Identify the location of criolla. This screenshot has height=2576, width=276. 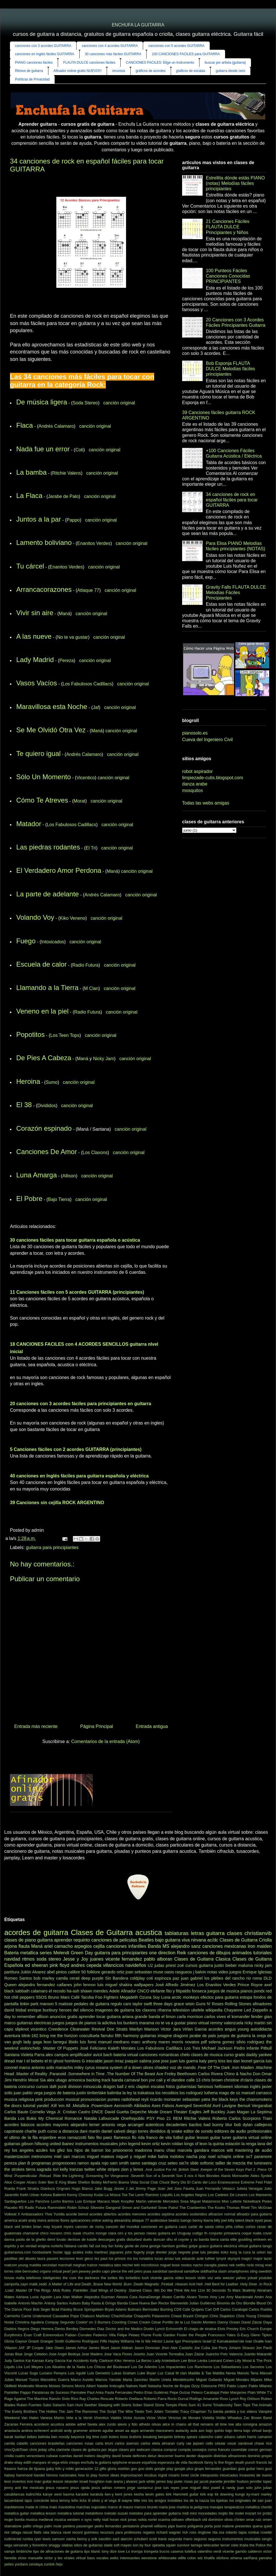
(9, 2456).